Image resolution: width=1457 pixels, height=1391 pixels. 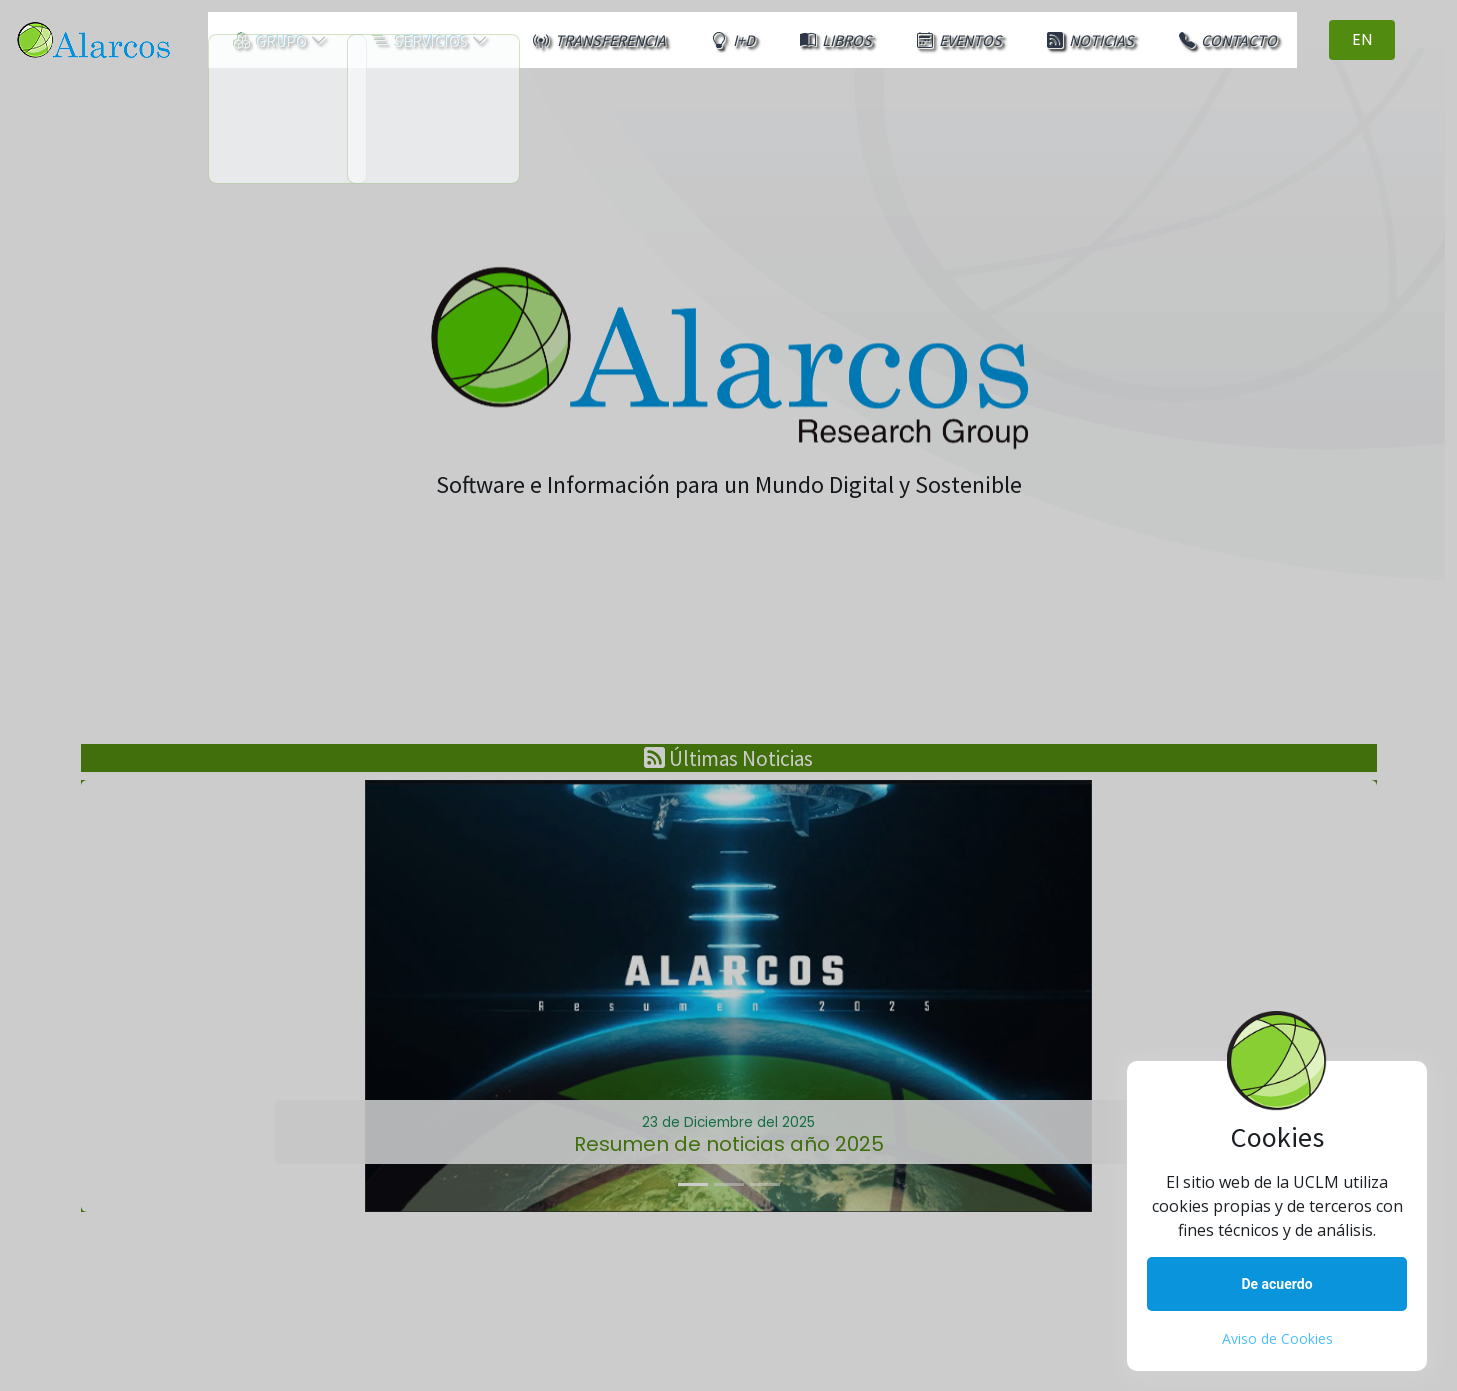 I want to click on De acuerdo, so click(x=1276, y=1284).